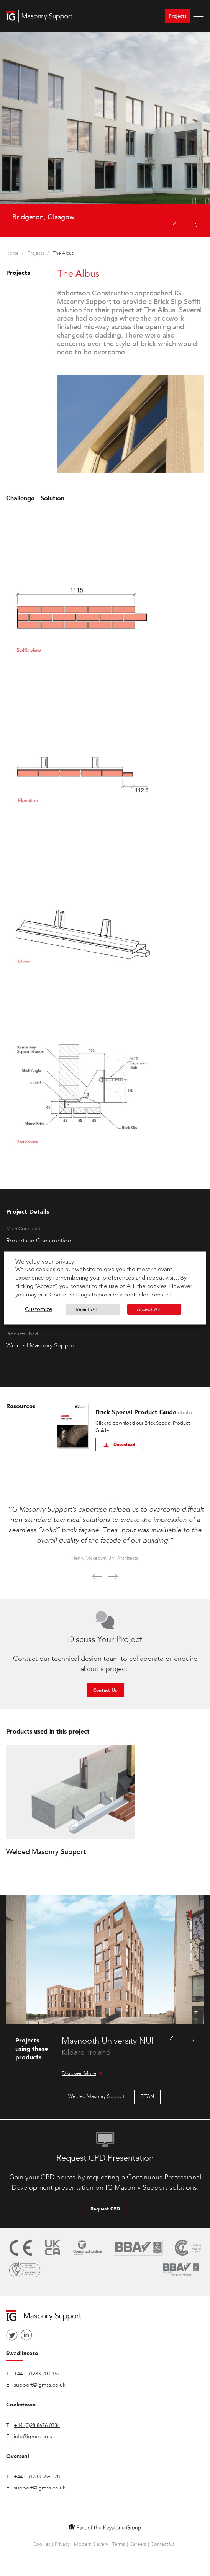 The image size is (210, 2576). Describe the element at coordinates (191, 1925) in the screenshot. I see `2 [button]` at that location.